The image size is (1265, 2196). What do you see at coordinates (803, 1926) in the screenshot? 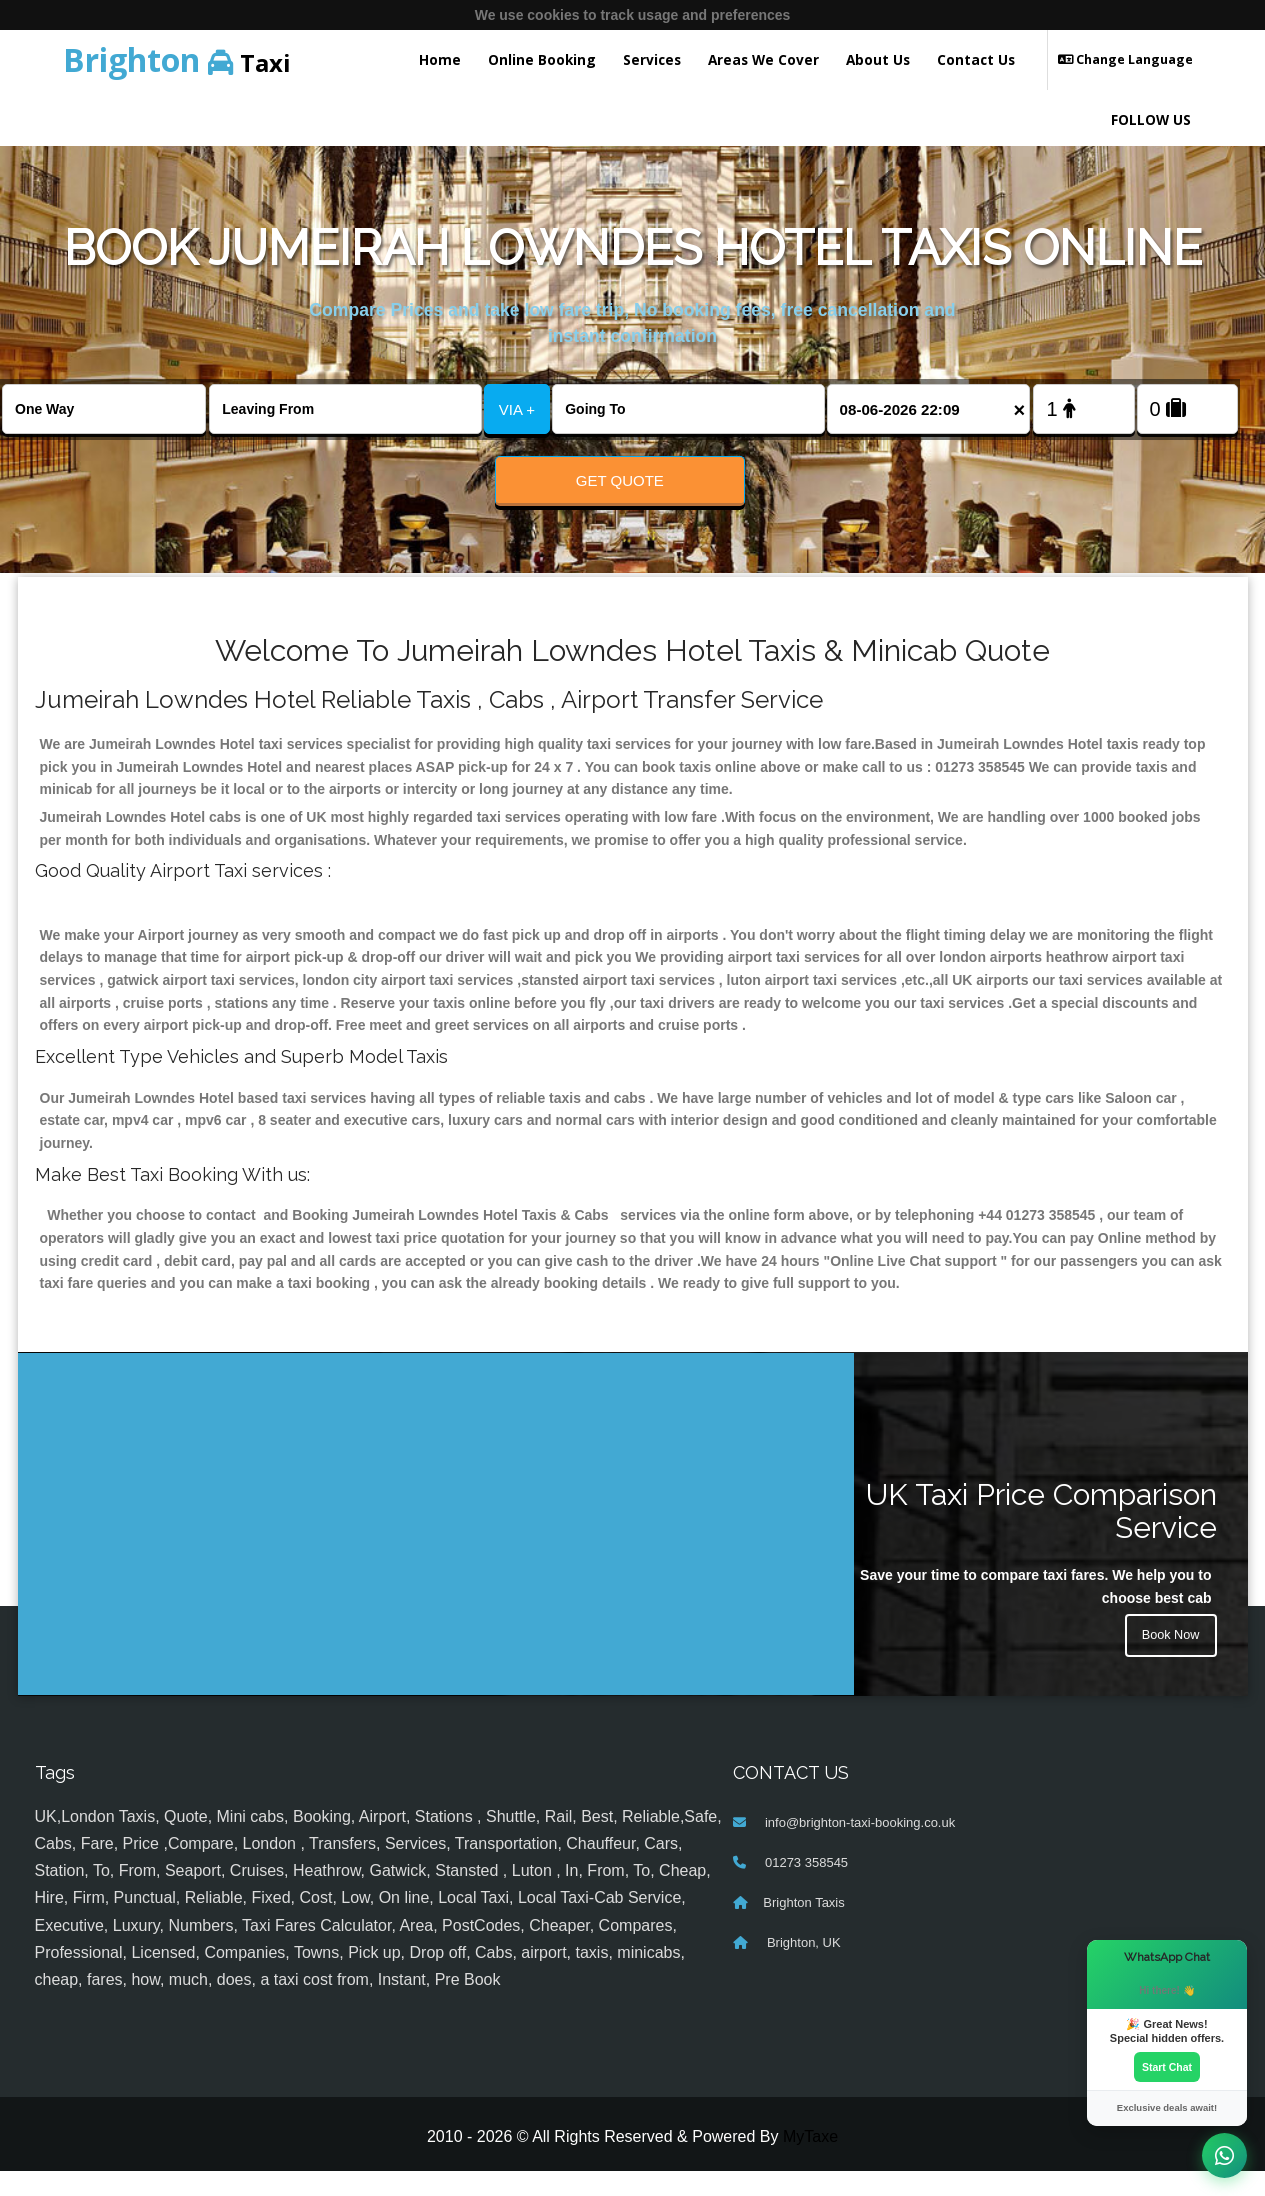
I see `Brighton Taxis` at bounding box center [803, 1926].